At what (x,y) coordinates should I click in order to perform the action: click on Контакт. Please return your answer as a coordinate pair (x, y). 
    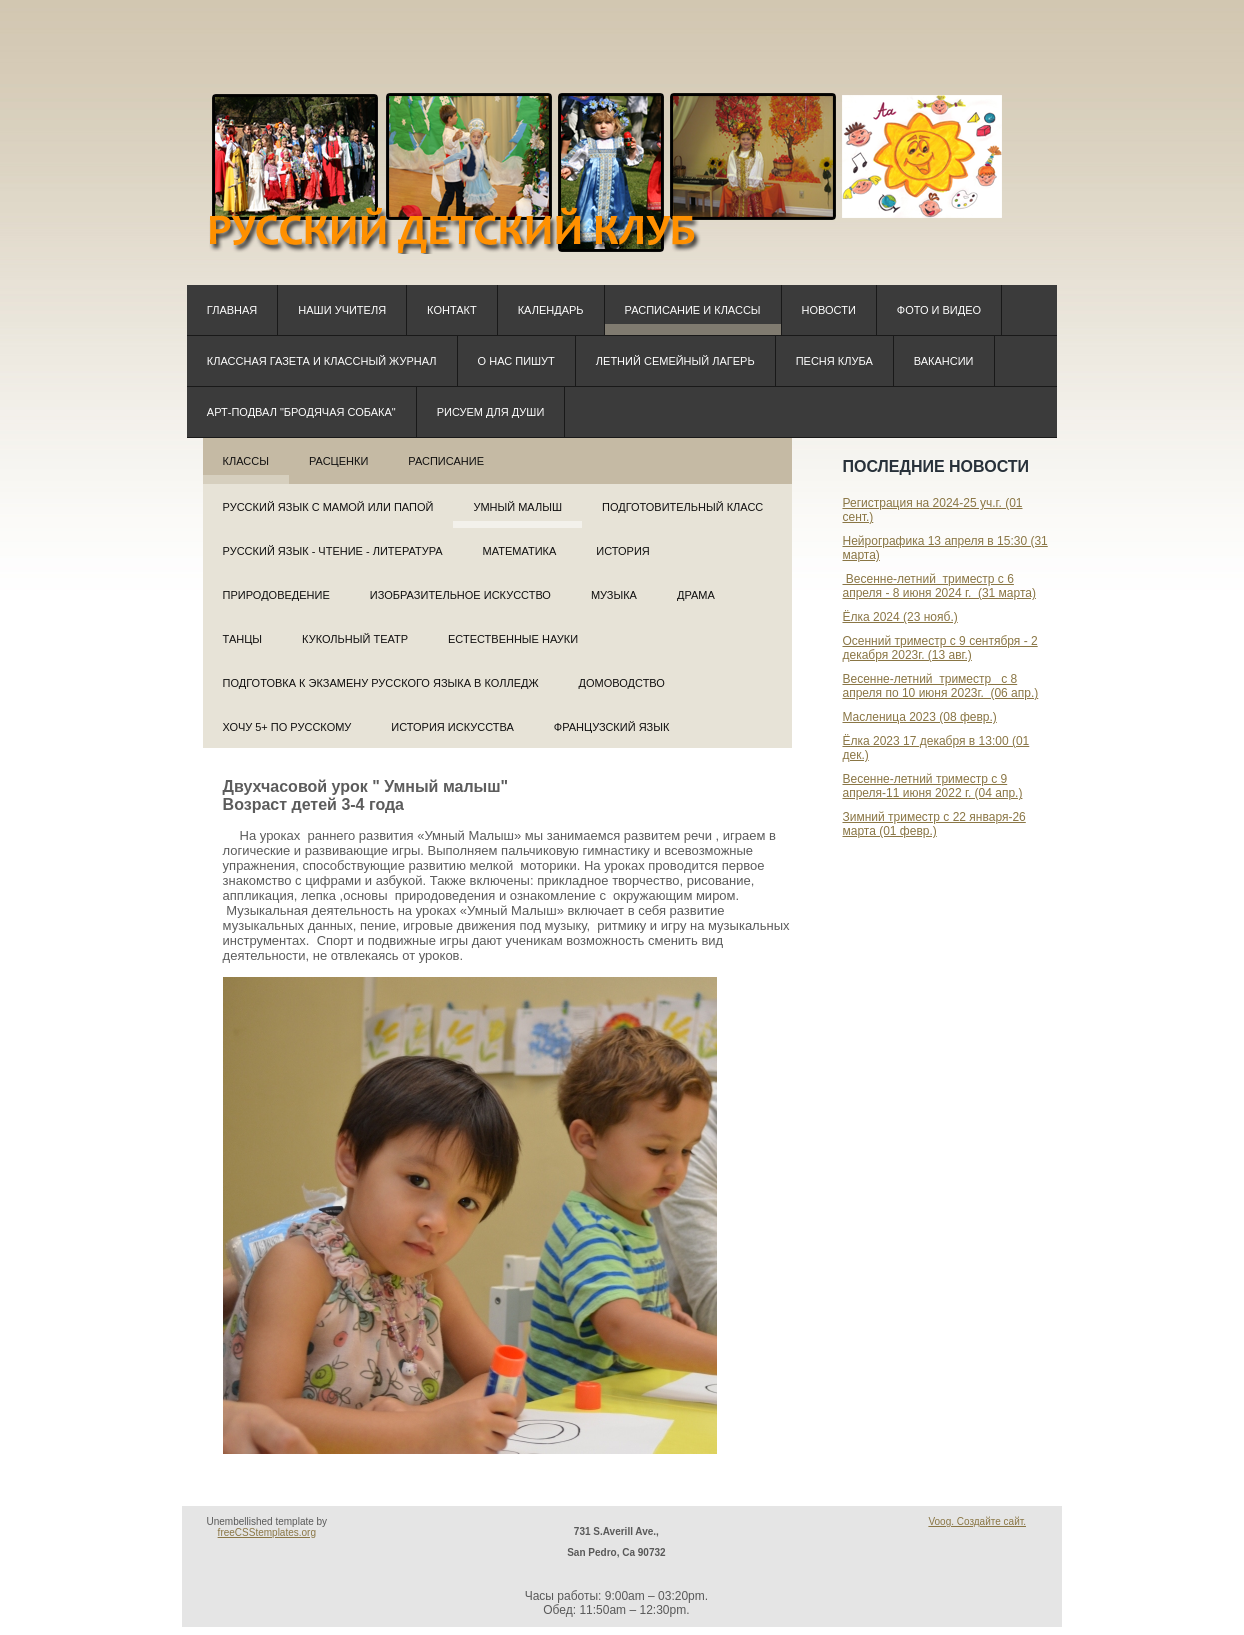
    Looking at the image, I should click on (452, 310).